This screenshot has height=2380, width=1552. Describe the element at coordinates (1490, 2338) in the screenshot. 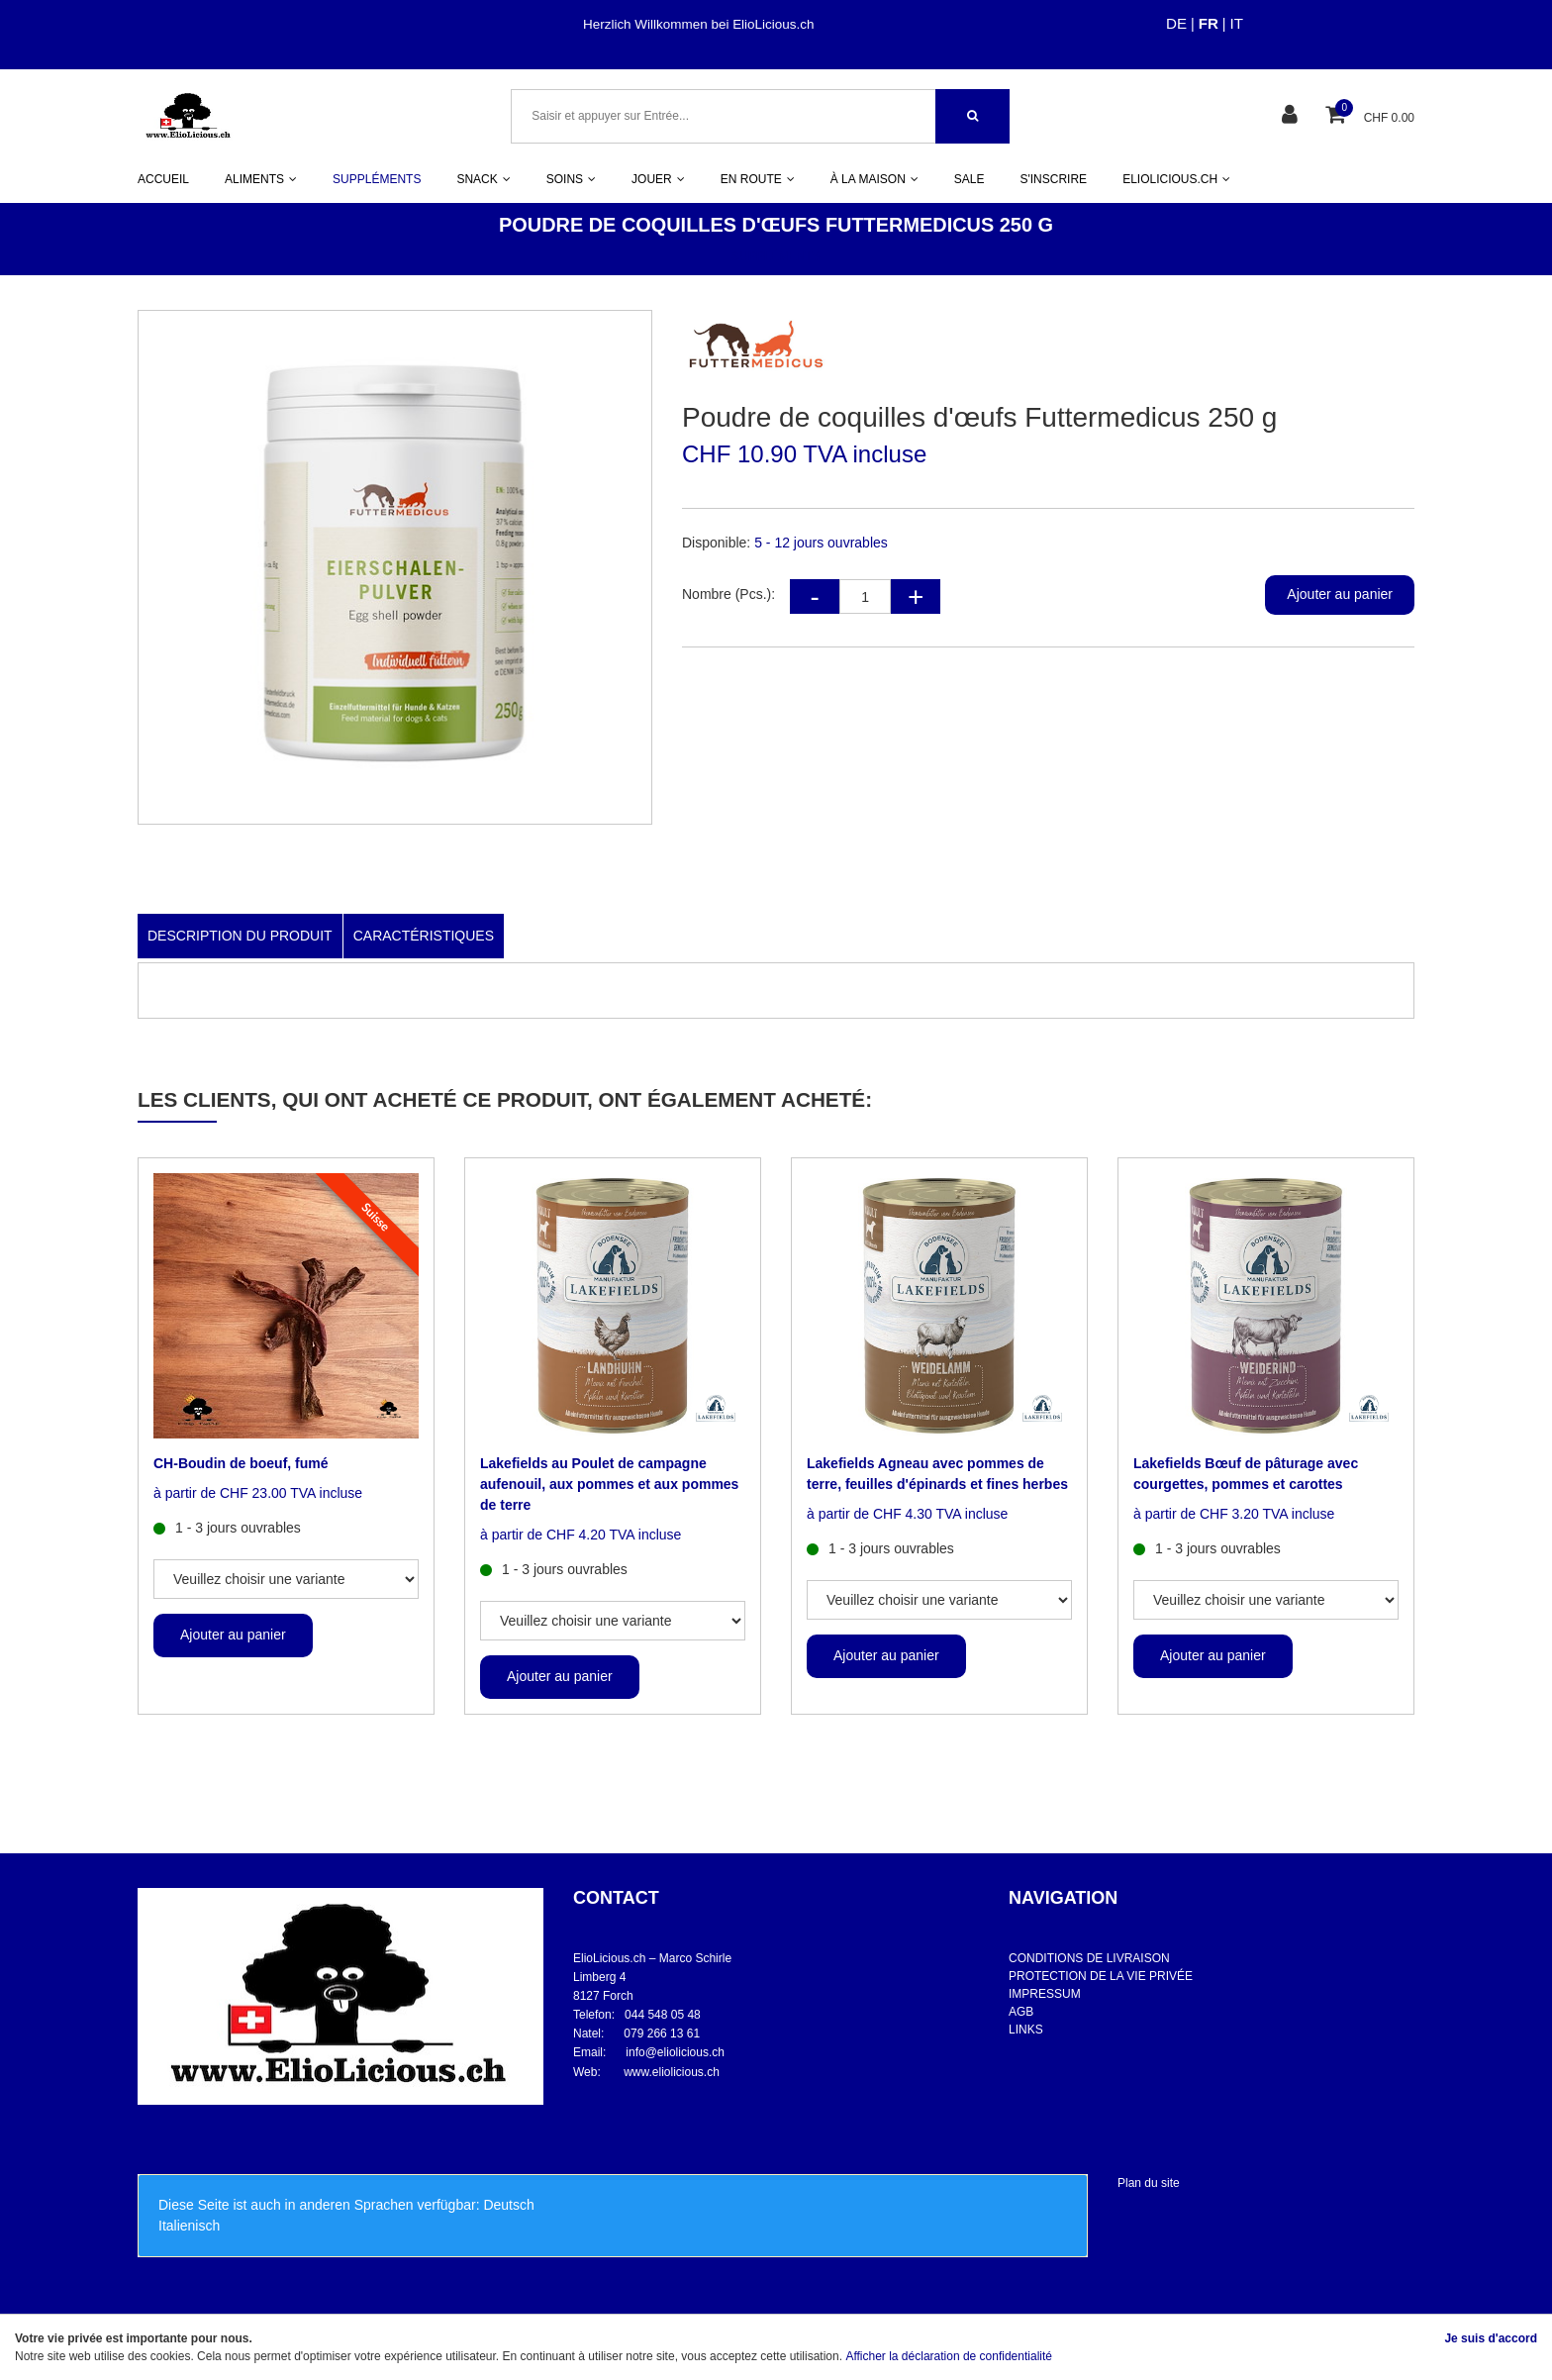

I see `Je suis d'accord` at that location.